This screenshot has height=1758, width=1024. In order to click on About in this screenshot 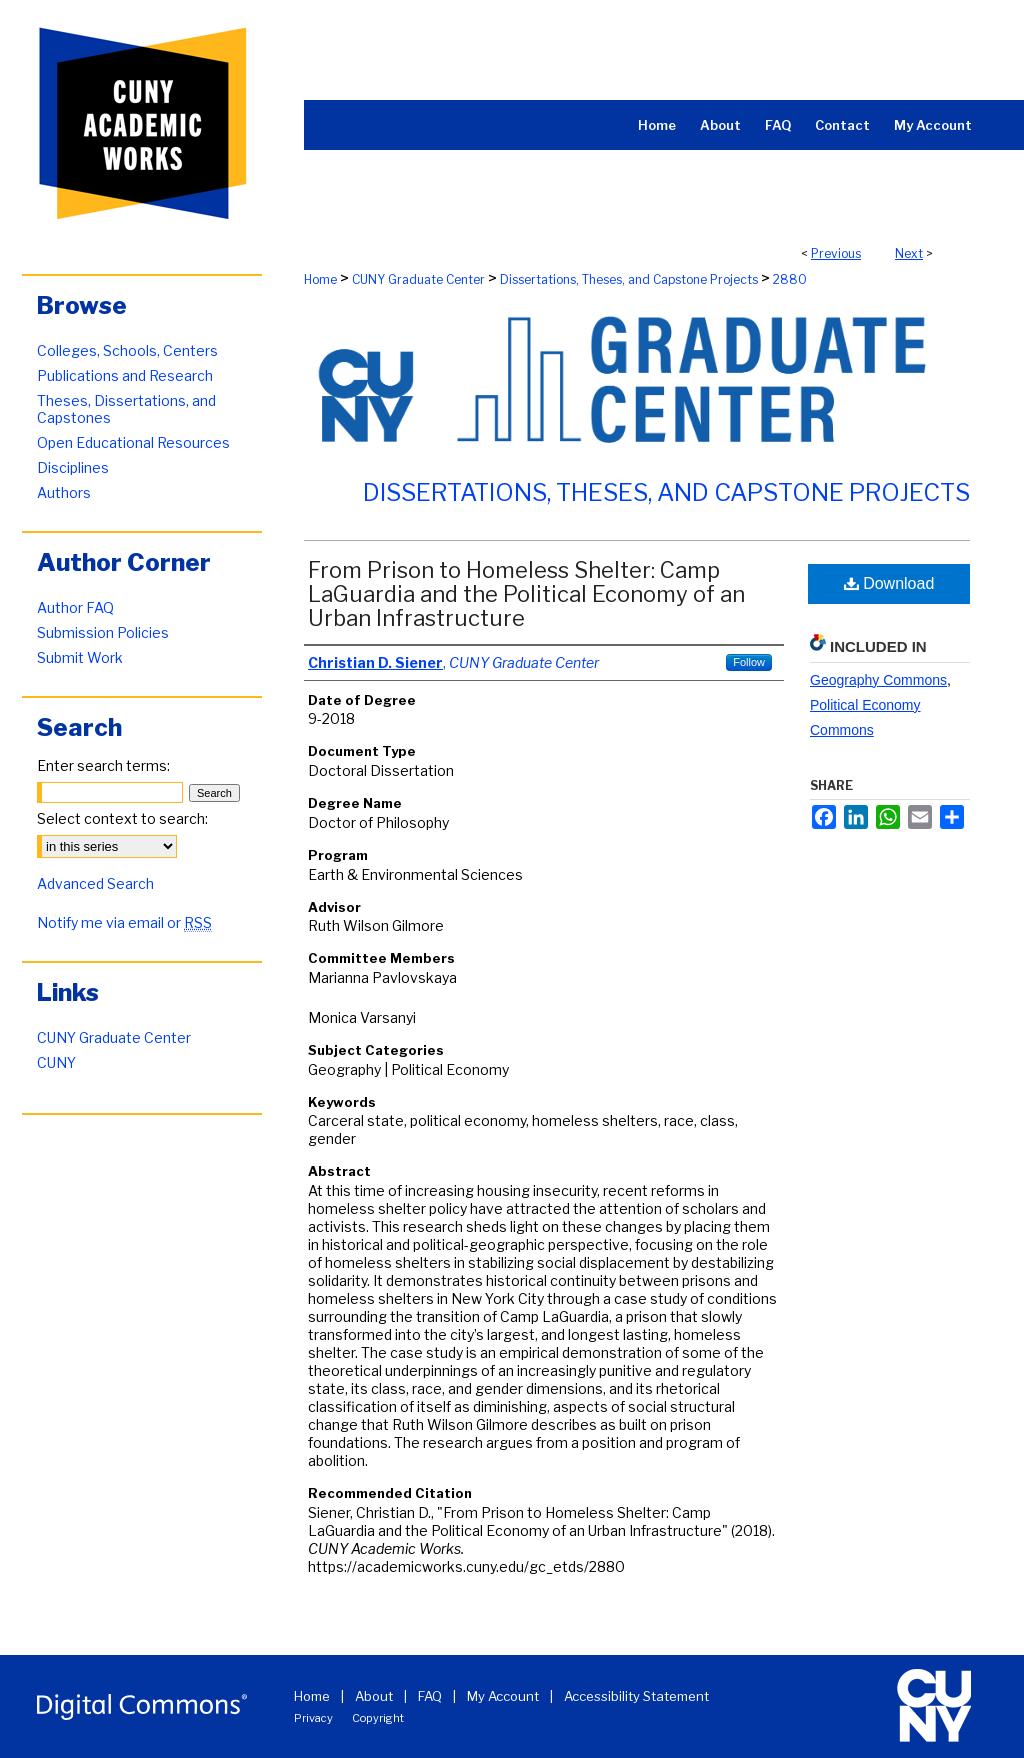, I will do `click(374, 1696)`.